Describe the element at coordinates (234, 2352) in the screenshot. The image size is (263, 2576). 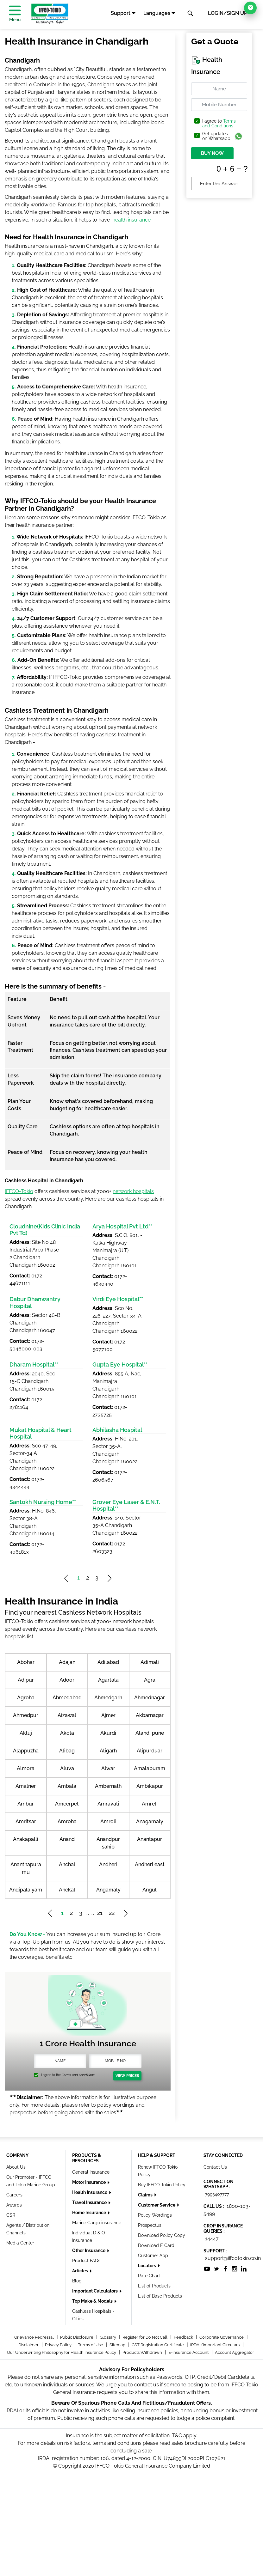
I see `Account Aggregator` at that location.